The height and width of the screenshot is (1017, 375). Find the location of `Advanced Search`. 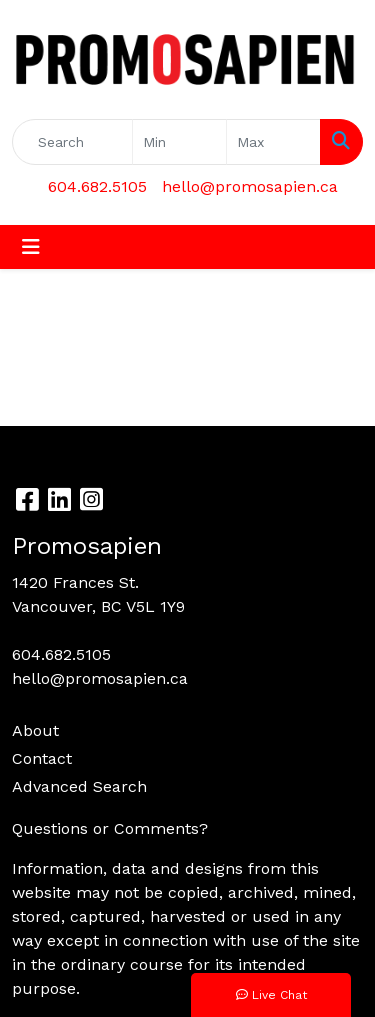

Advanced Search is located at coordinates (79, 786).